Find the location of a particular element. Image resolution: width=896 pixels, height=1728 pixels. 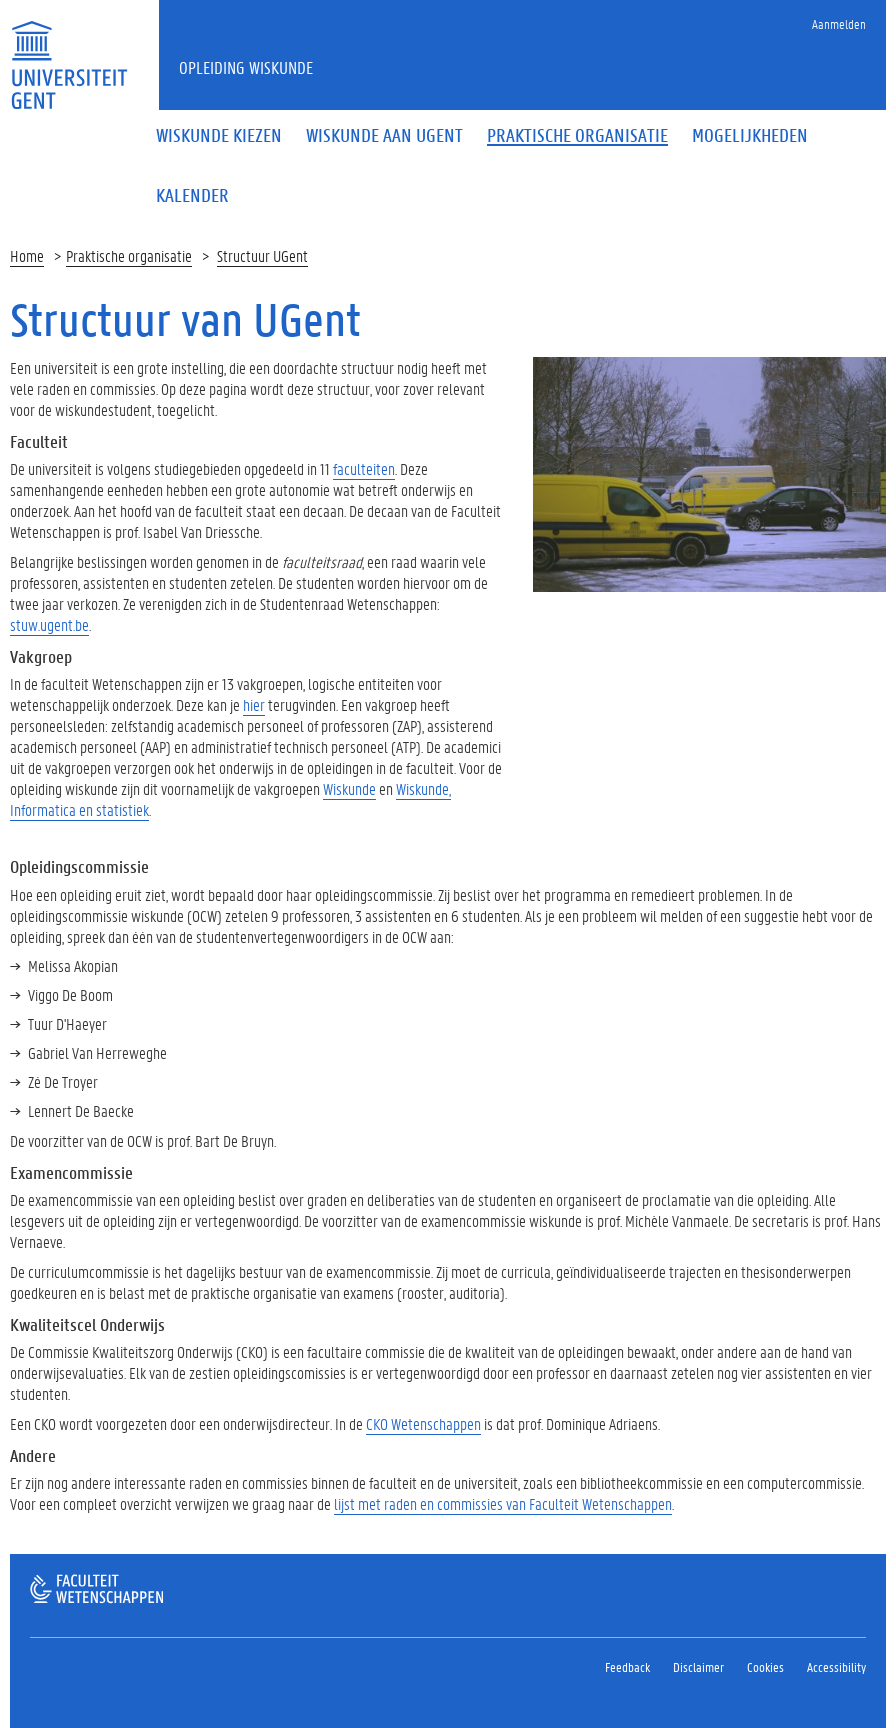

Cookies is located at coordinates (765, 1666).